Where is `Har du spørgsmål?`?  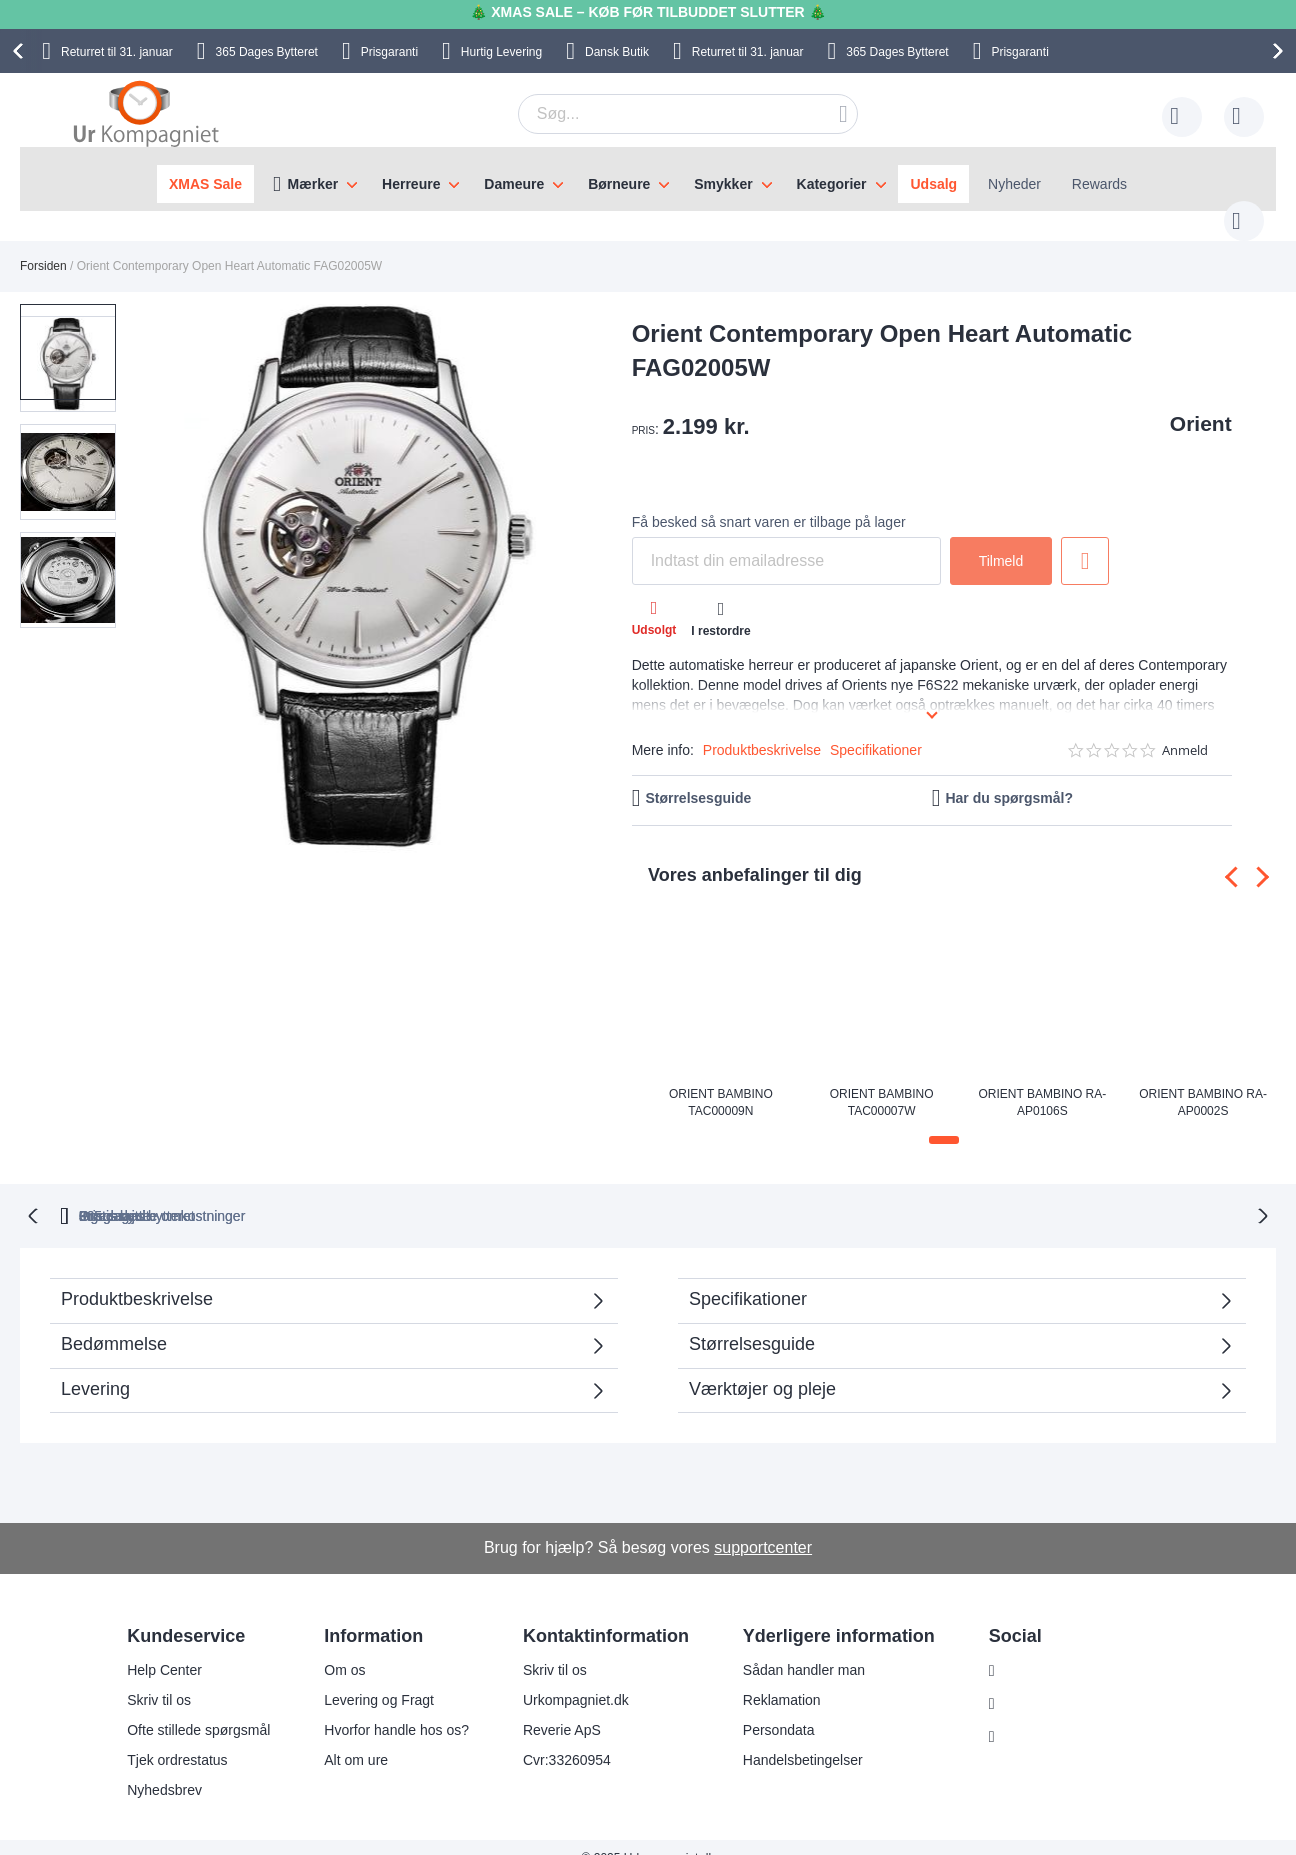
Har du spørgsmål? is located at coordinates (1009, 778).